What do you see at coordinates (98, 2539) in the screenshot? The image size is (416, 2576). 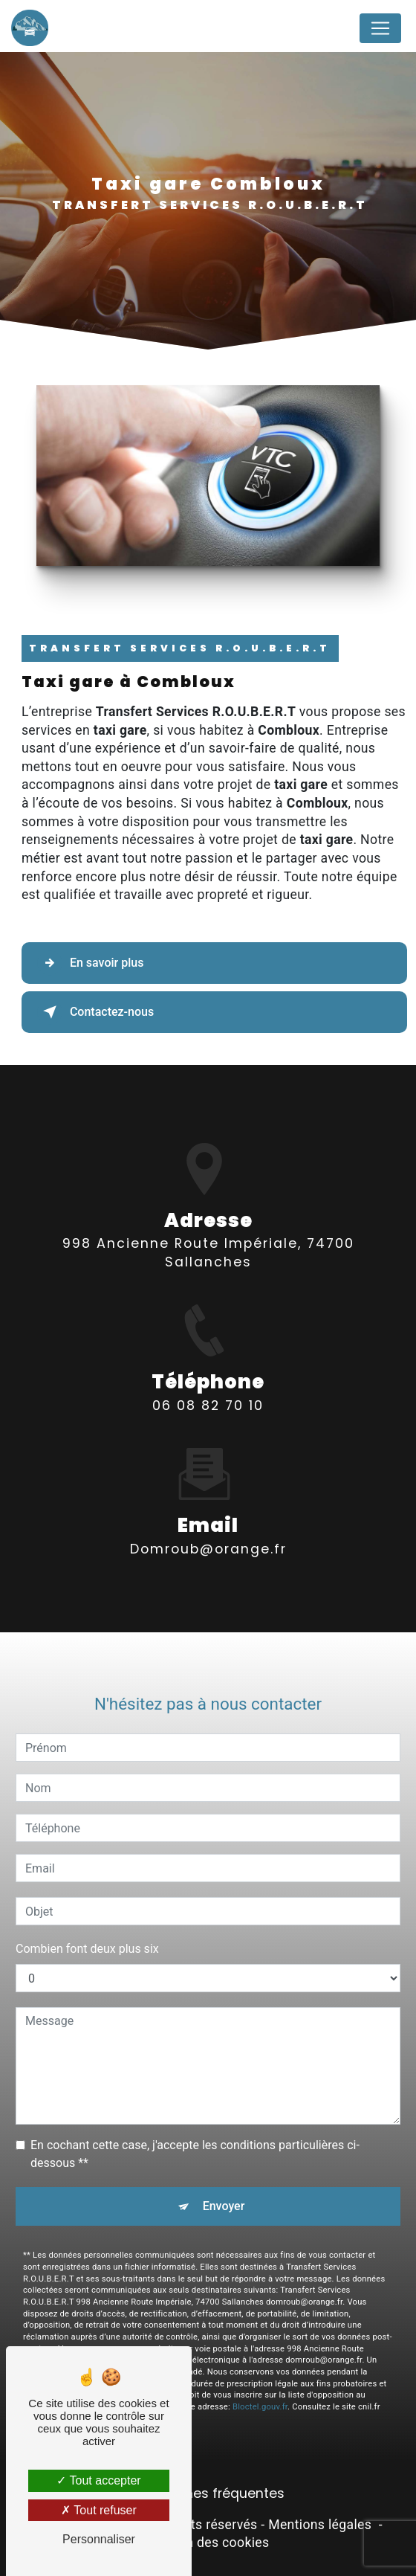 I see `Personnaliser [Personnaliser (fenêtre modale)]` at bounding box center [98, 2539].